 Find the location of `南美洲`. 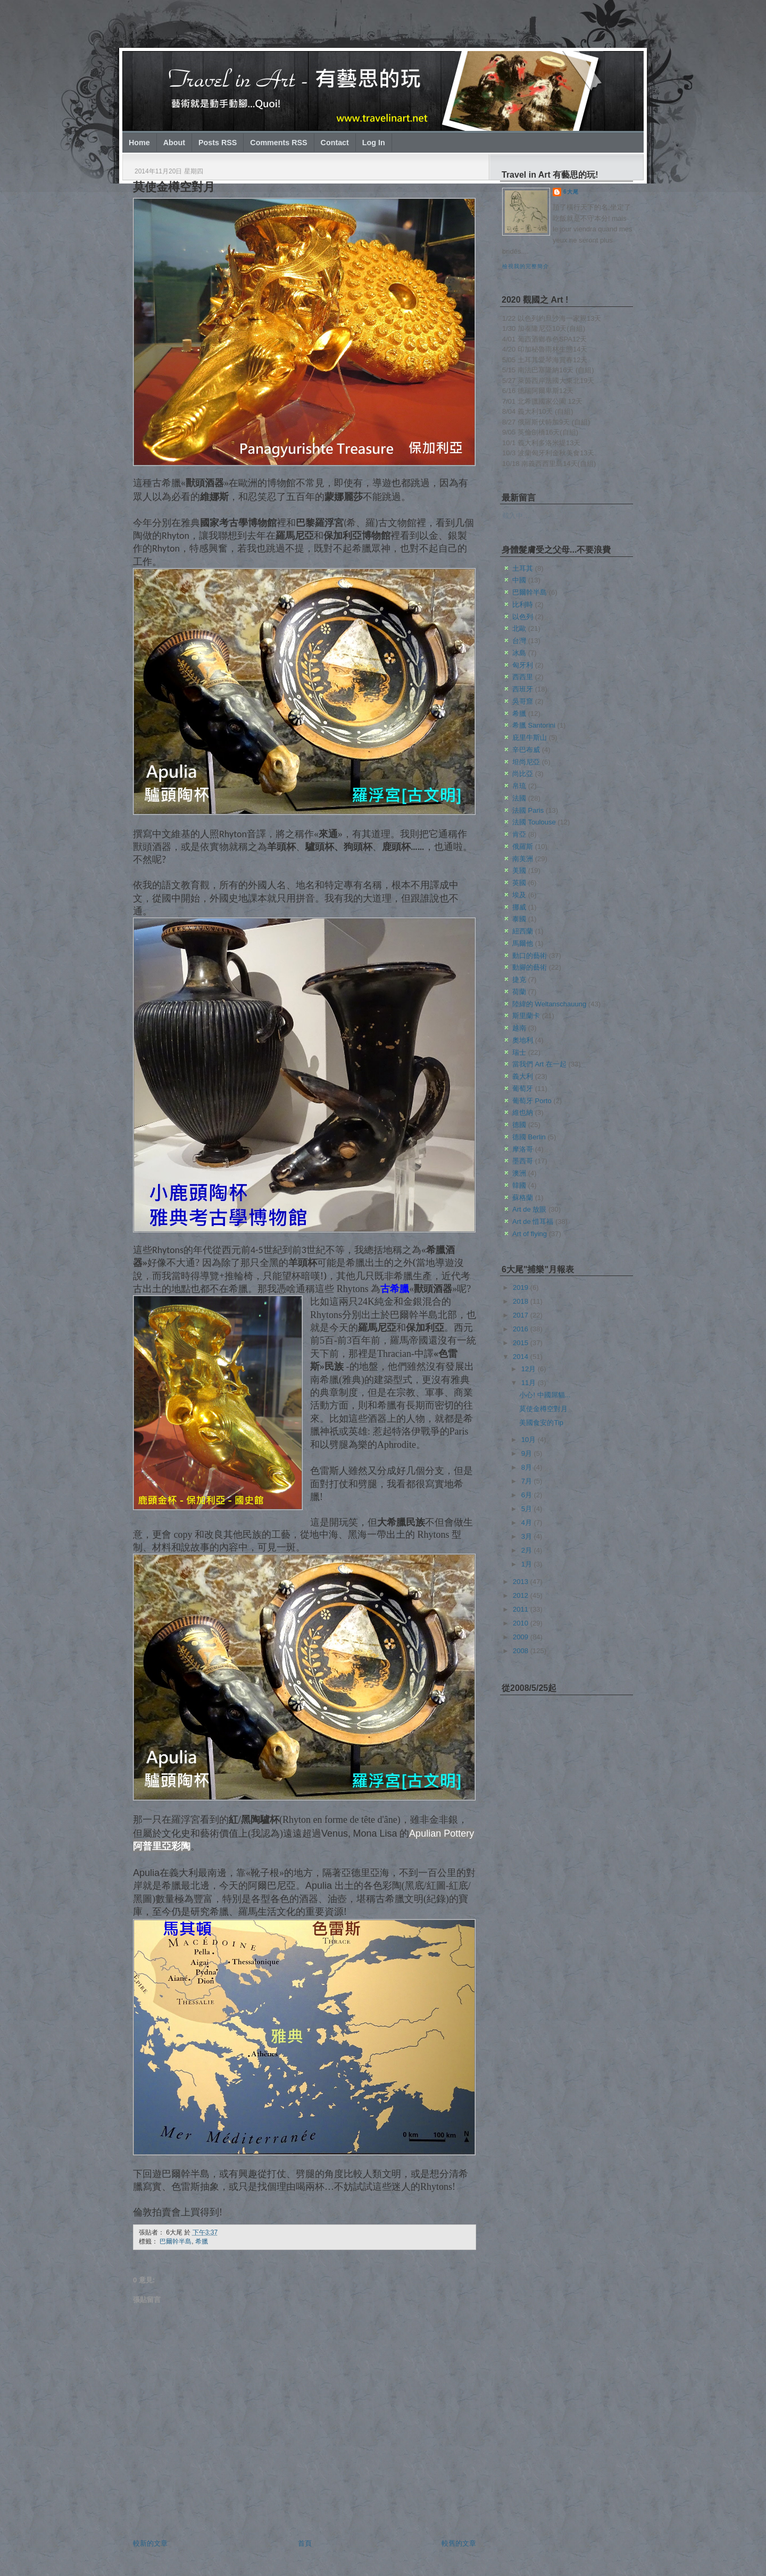

南美洲 is located at coordinates (522, 859).